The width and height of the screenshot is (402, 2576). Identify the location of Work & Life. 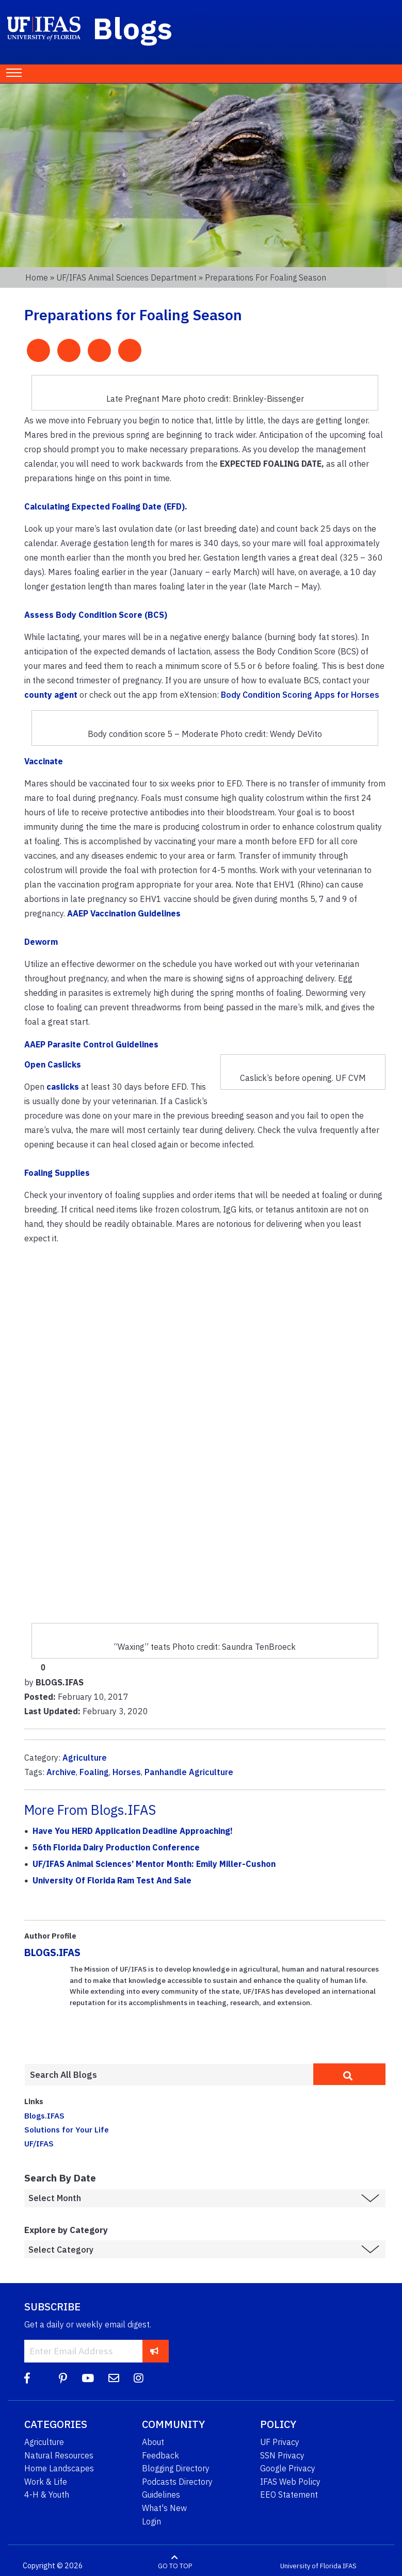
(45, 2481).